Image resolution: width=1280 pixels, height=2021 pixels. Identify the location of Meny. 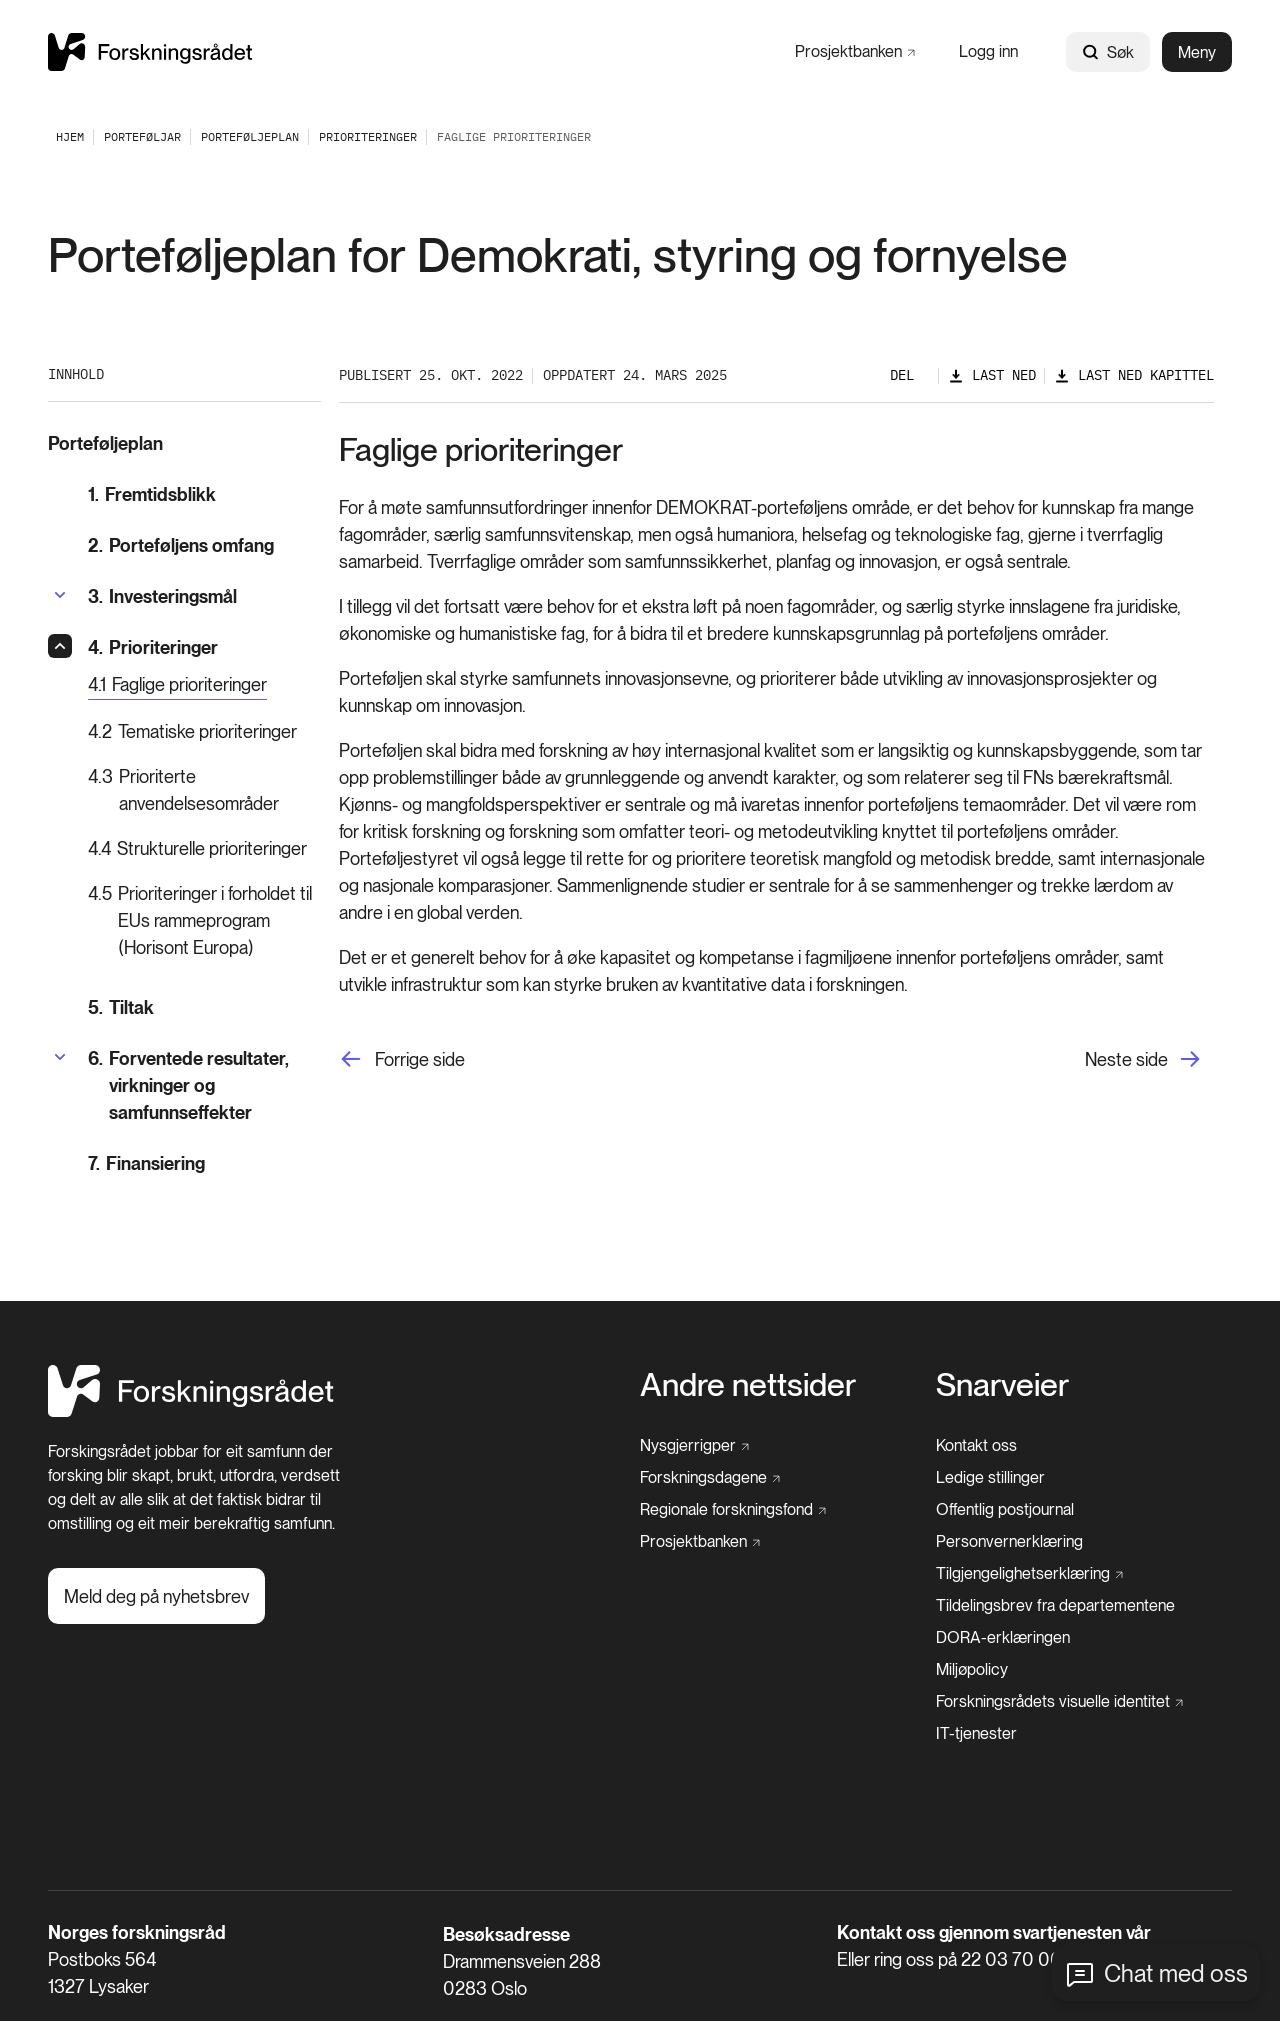
(1197, 52).